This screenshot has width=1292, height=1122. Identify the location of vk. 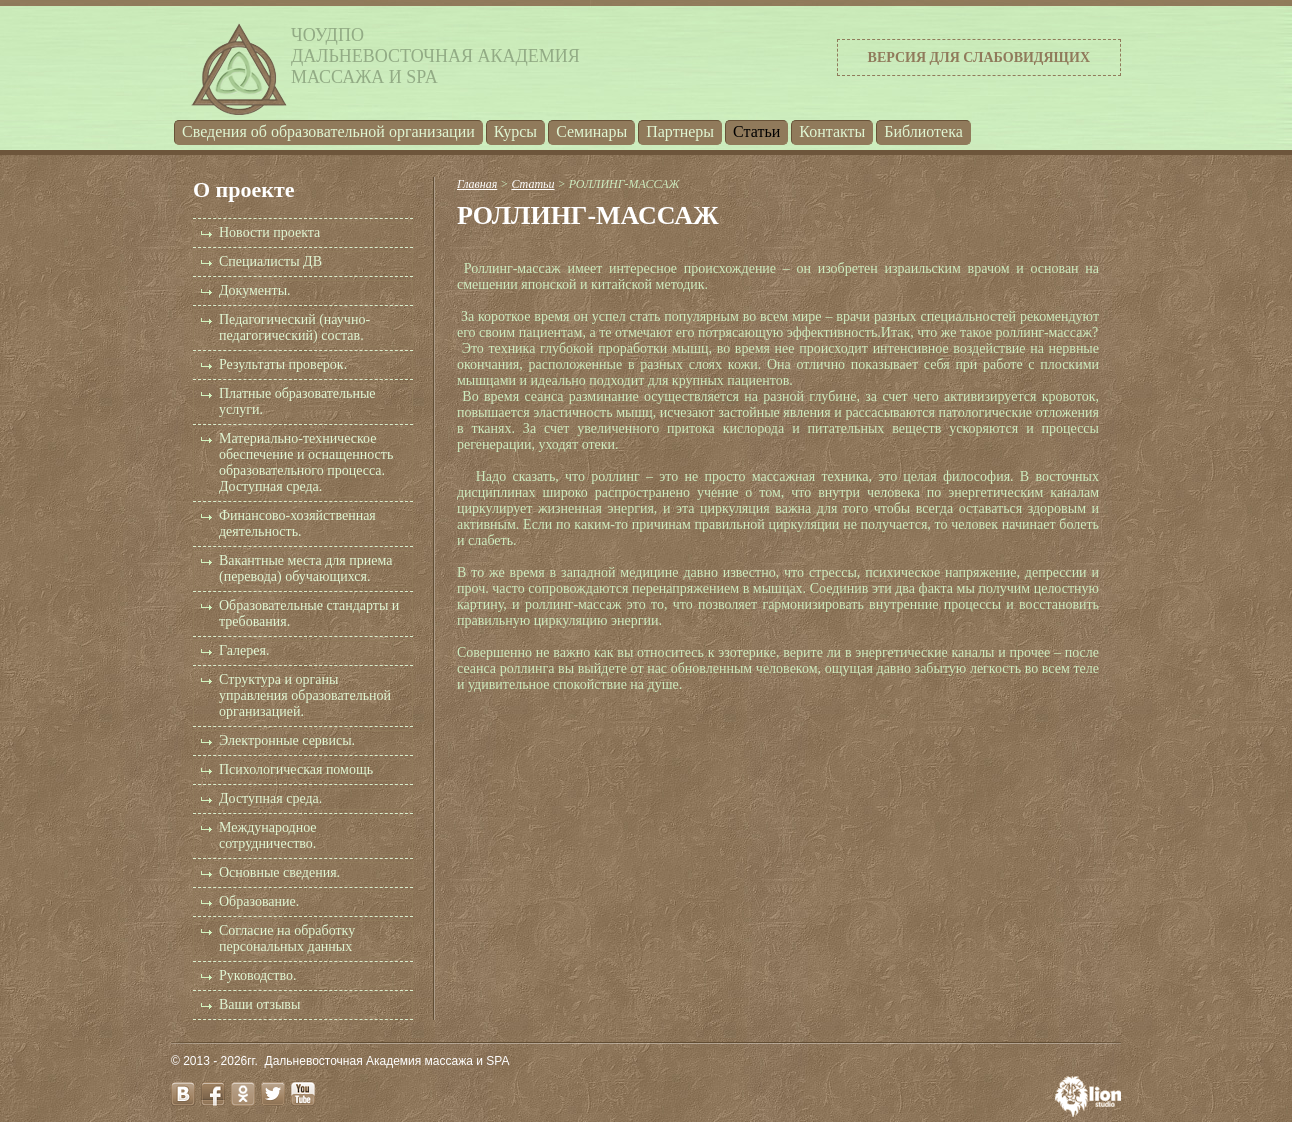
(183, 1094).